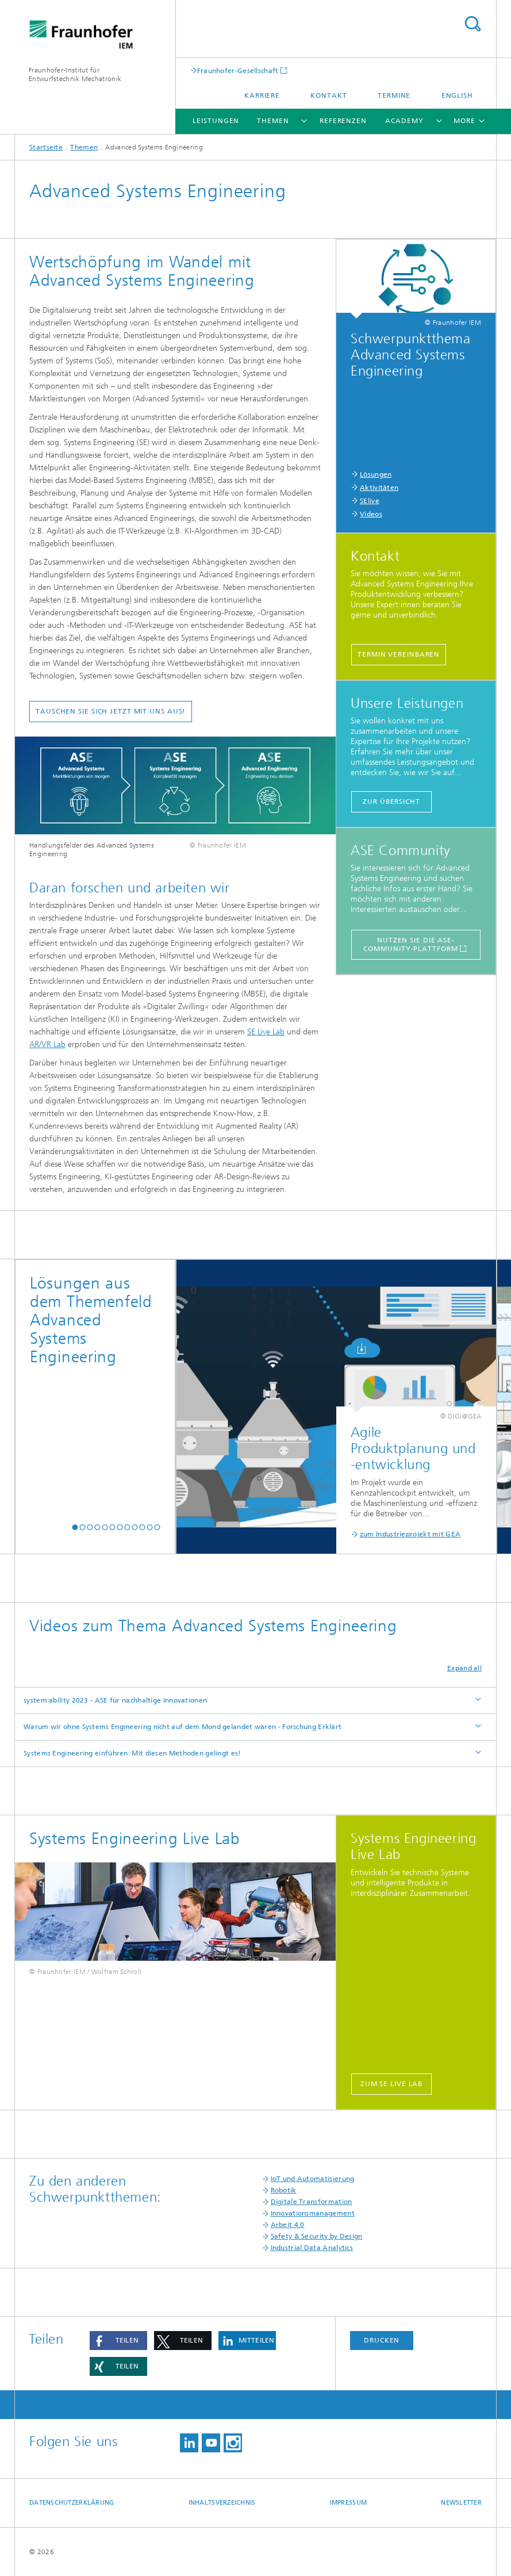  I want to click on SE Live Lab, so click(266, 1032).